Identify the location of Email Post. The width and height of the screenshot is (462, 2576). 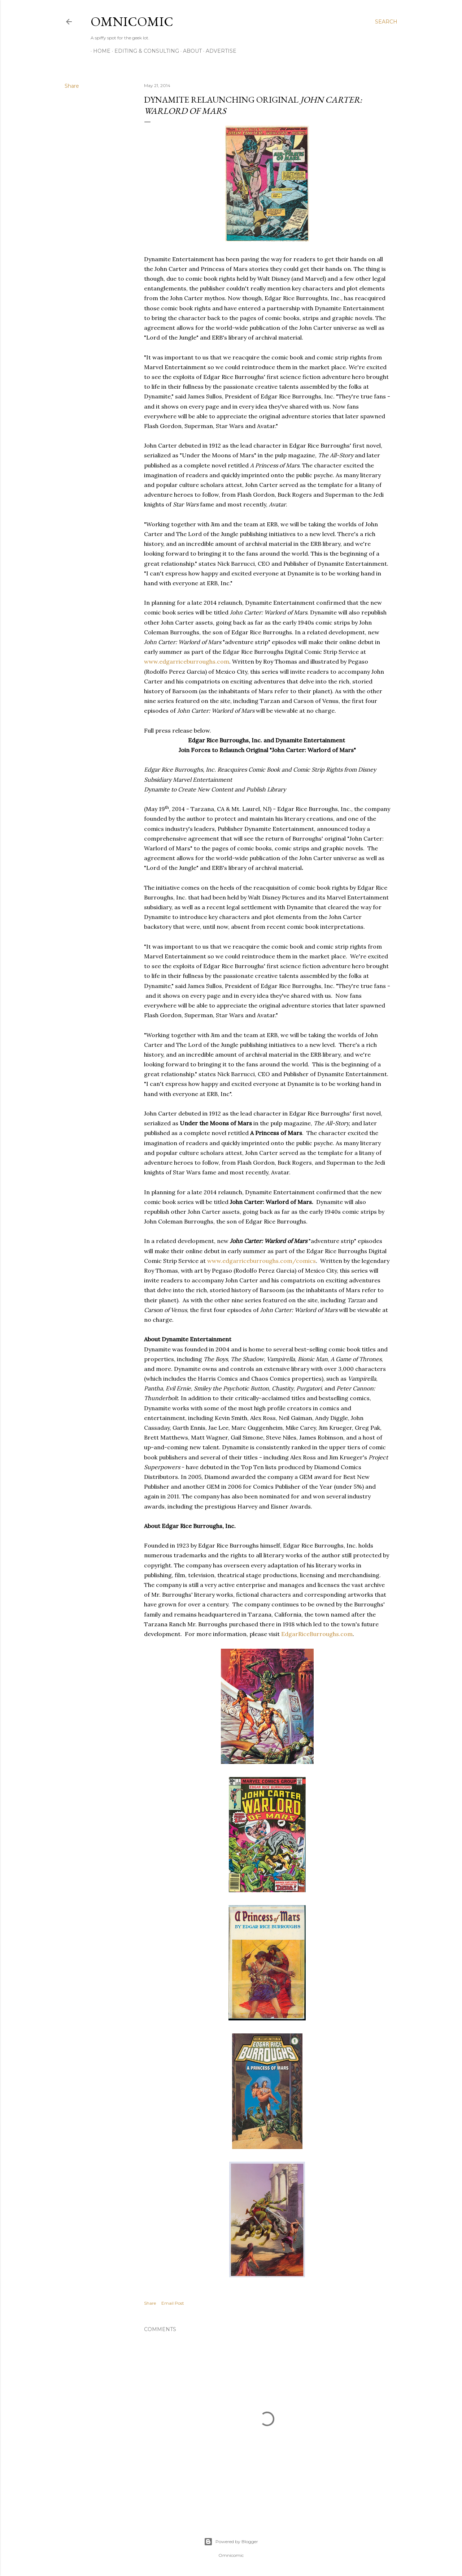
(172, 2303).